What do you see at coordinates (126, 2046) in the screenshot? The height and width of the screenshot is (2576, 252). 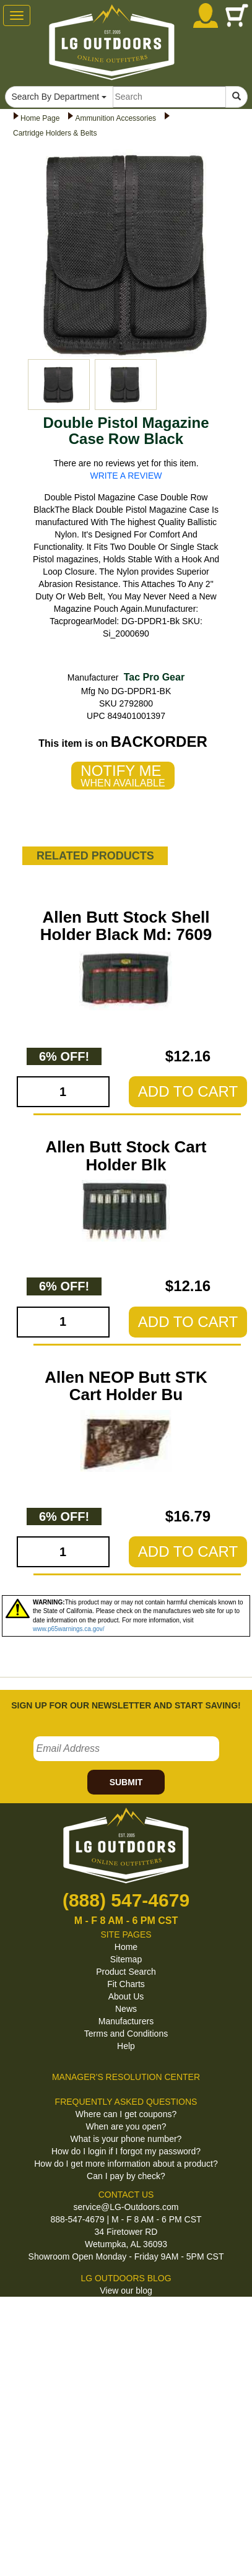 I see `Help` at bounding box center [126, 2046].